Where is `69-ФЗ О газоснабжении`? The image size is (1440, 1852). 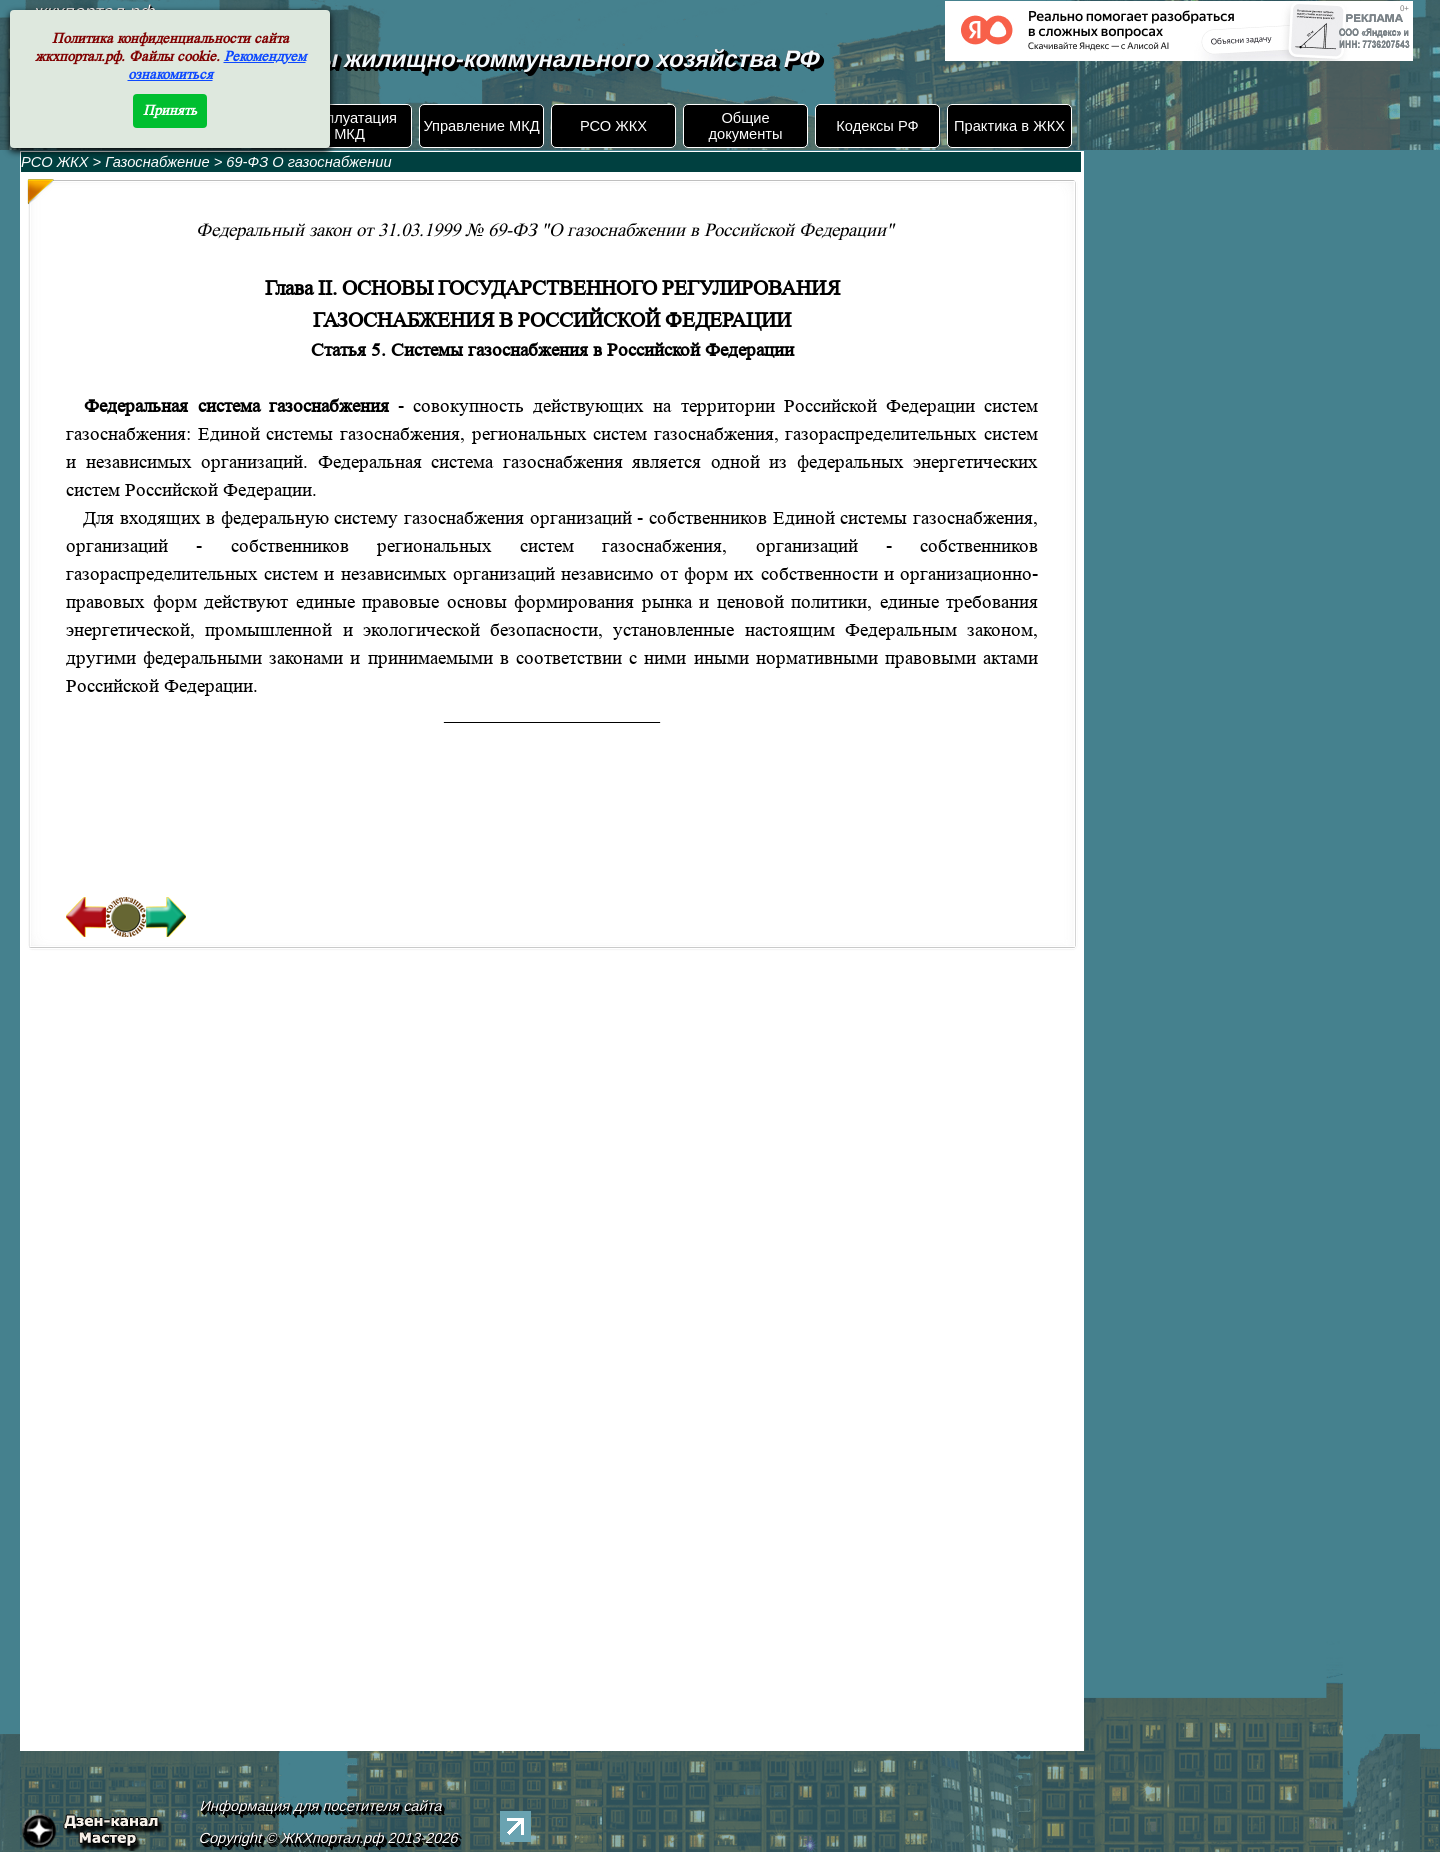
69-ФЗ О газоснабжении is located at coordinates (308, 162).